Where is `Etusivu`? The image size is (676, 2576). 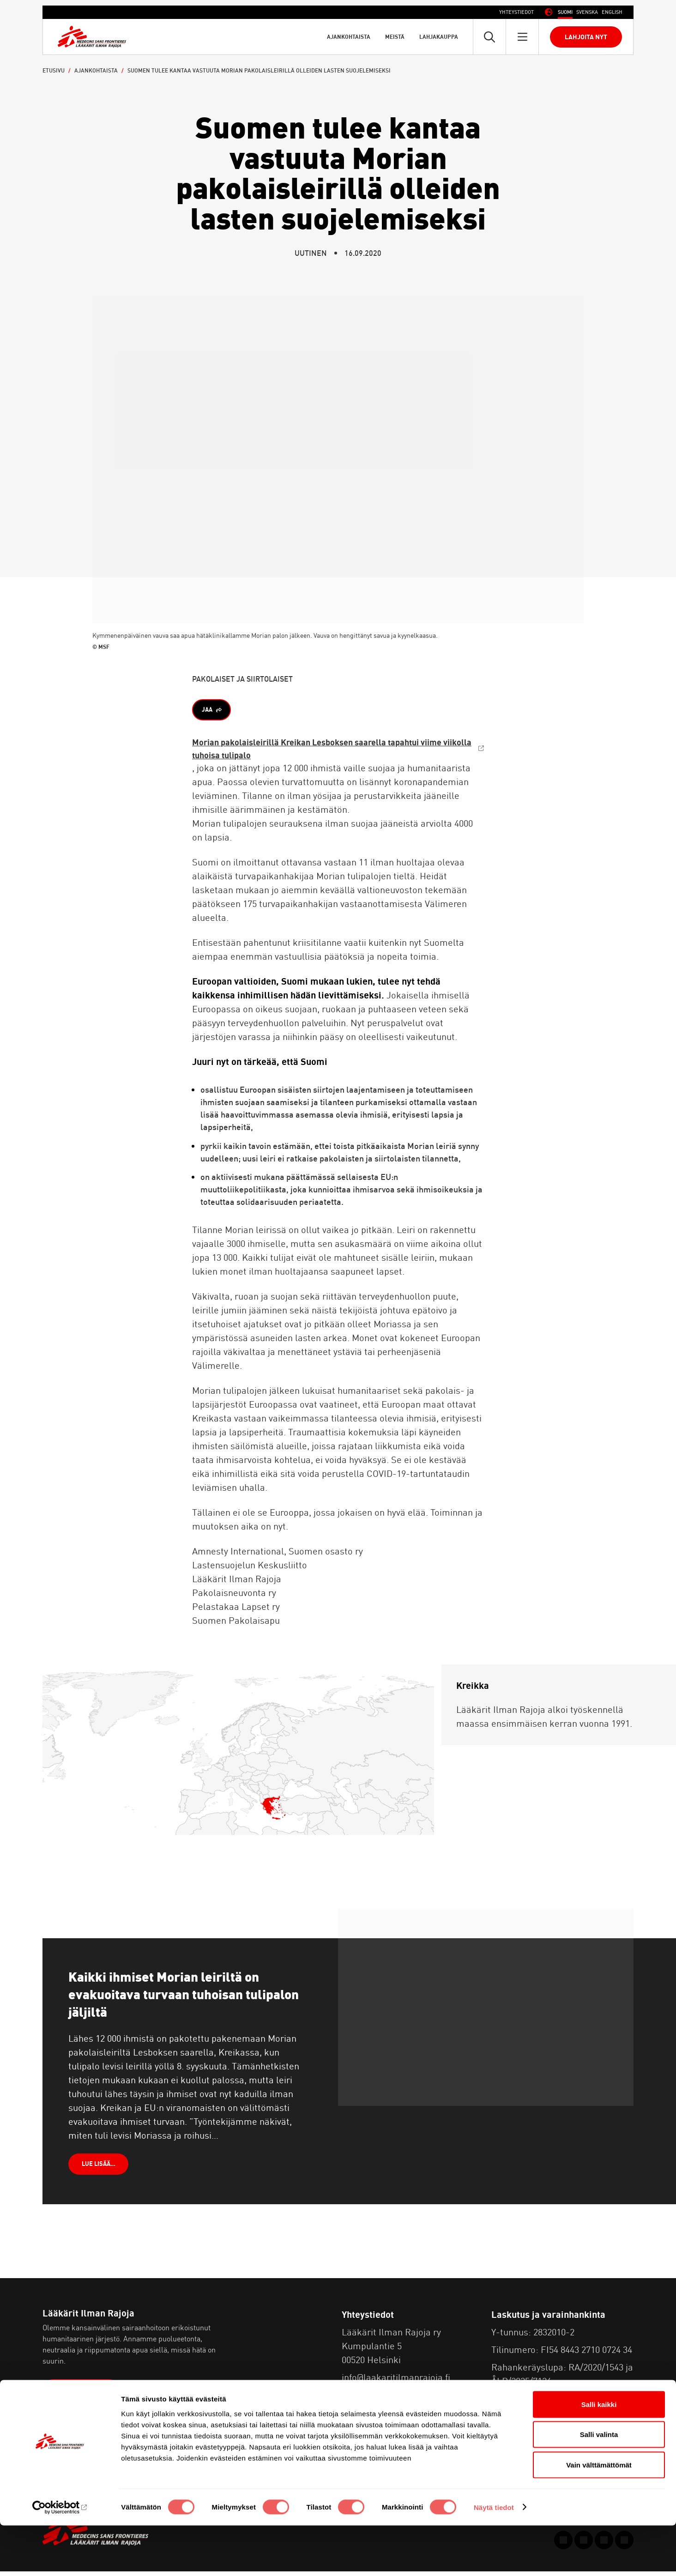
Etusivu is located at coordinates (53, 70).